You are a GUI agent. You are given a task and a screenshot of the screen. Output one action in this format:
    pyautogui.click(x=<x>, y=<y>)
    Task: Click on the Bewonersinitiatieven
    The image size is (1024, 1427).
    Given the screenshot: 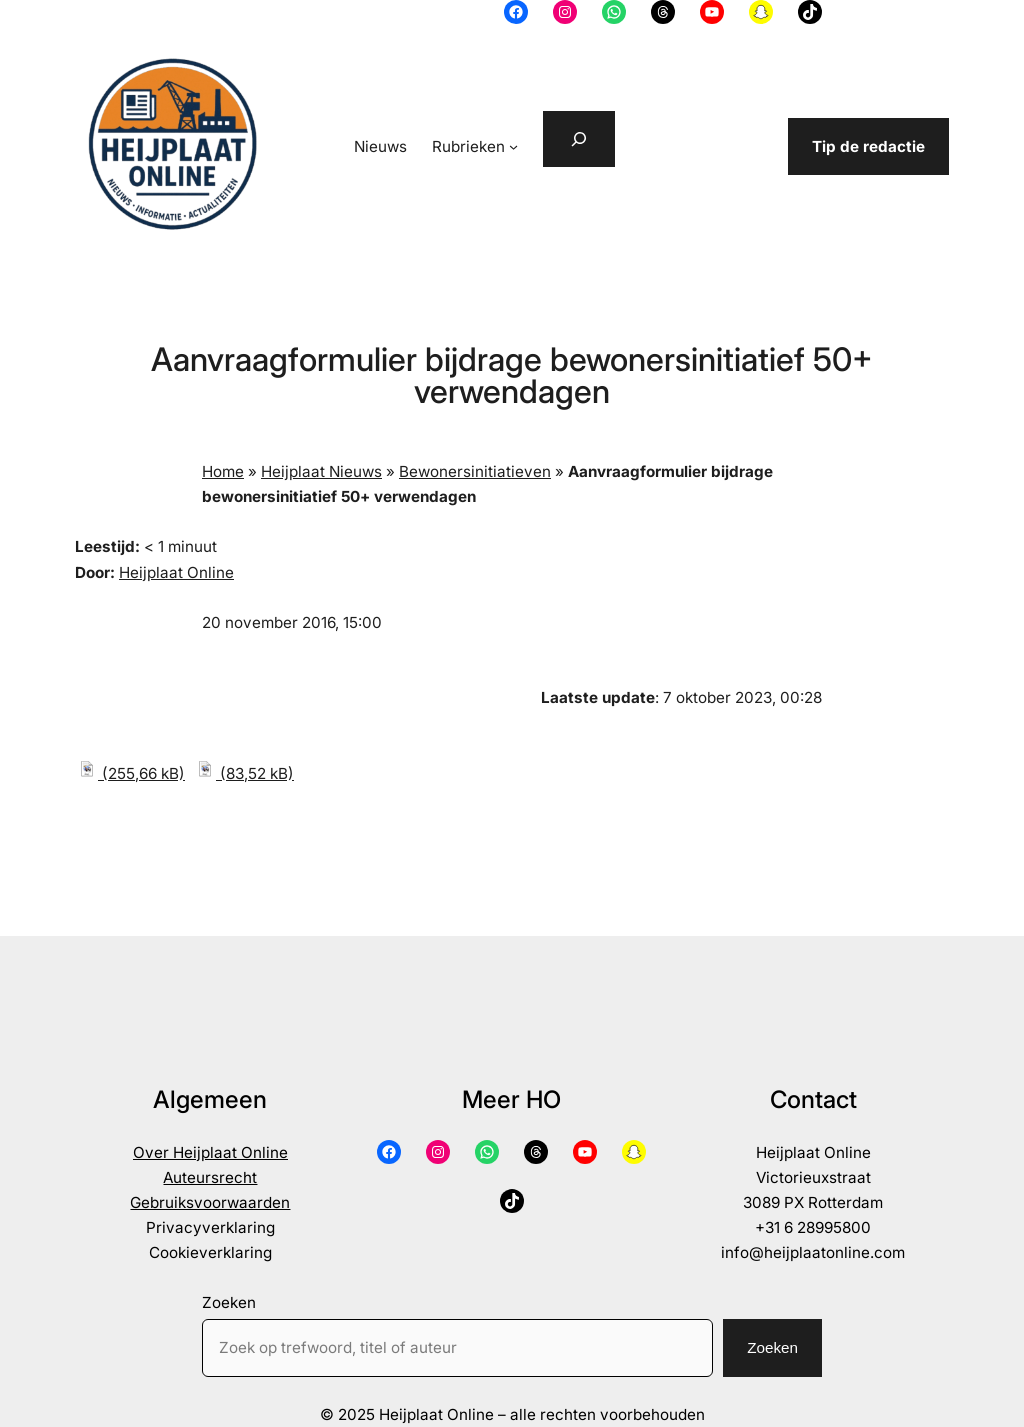 What is the action you would take?
    pyautogui.click(x=475, y=471)
    